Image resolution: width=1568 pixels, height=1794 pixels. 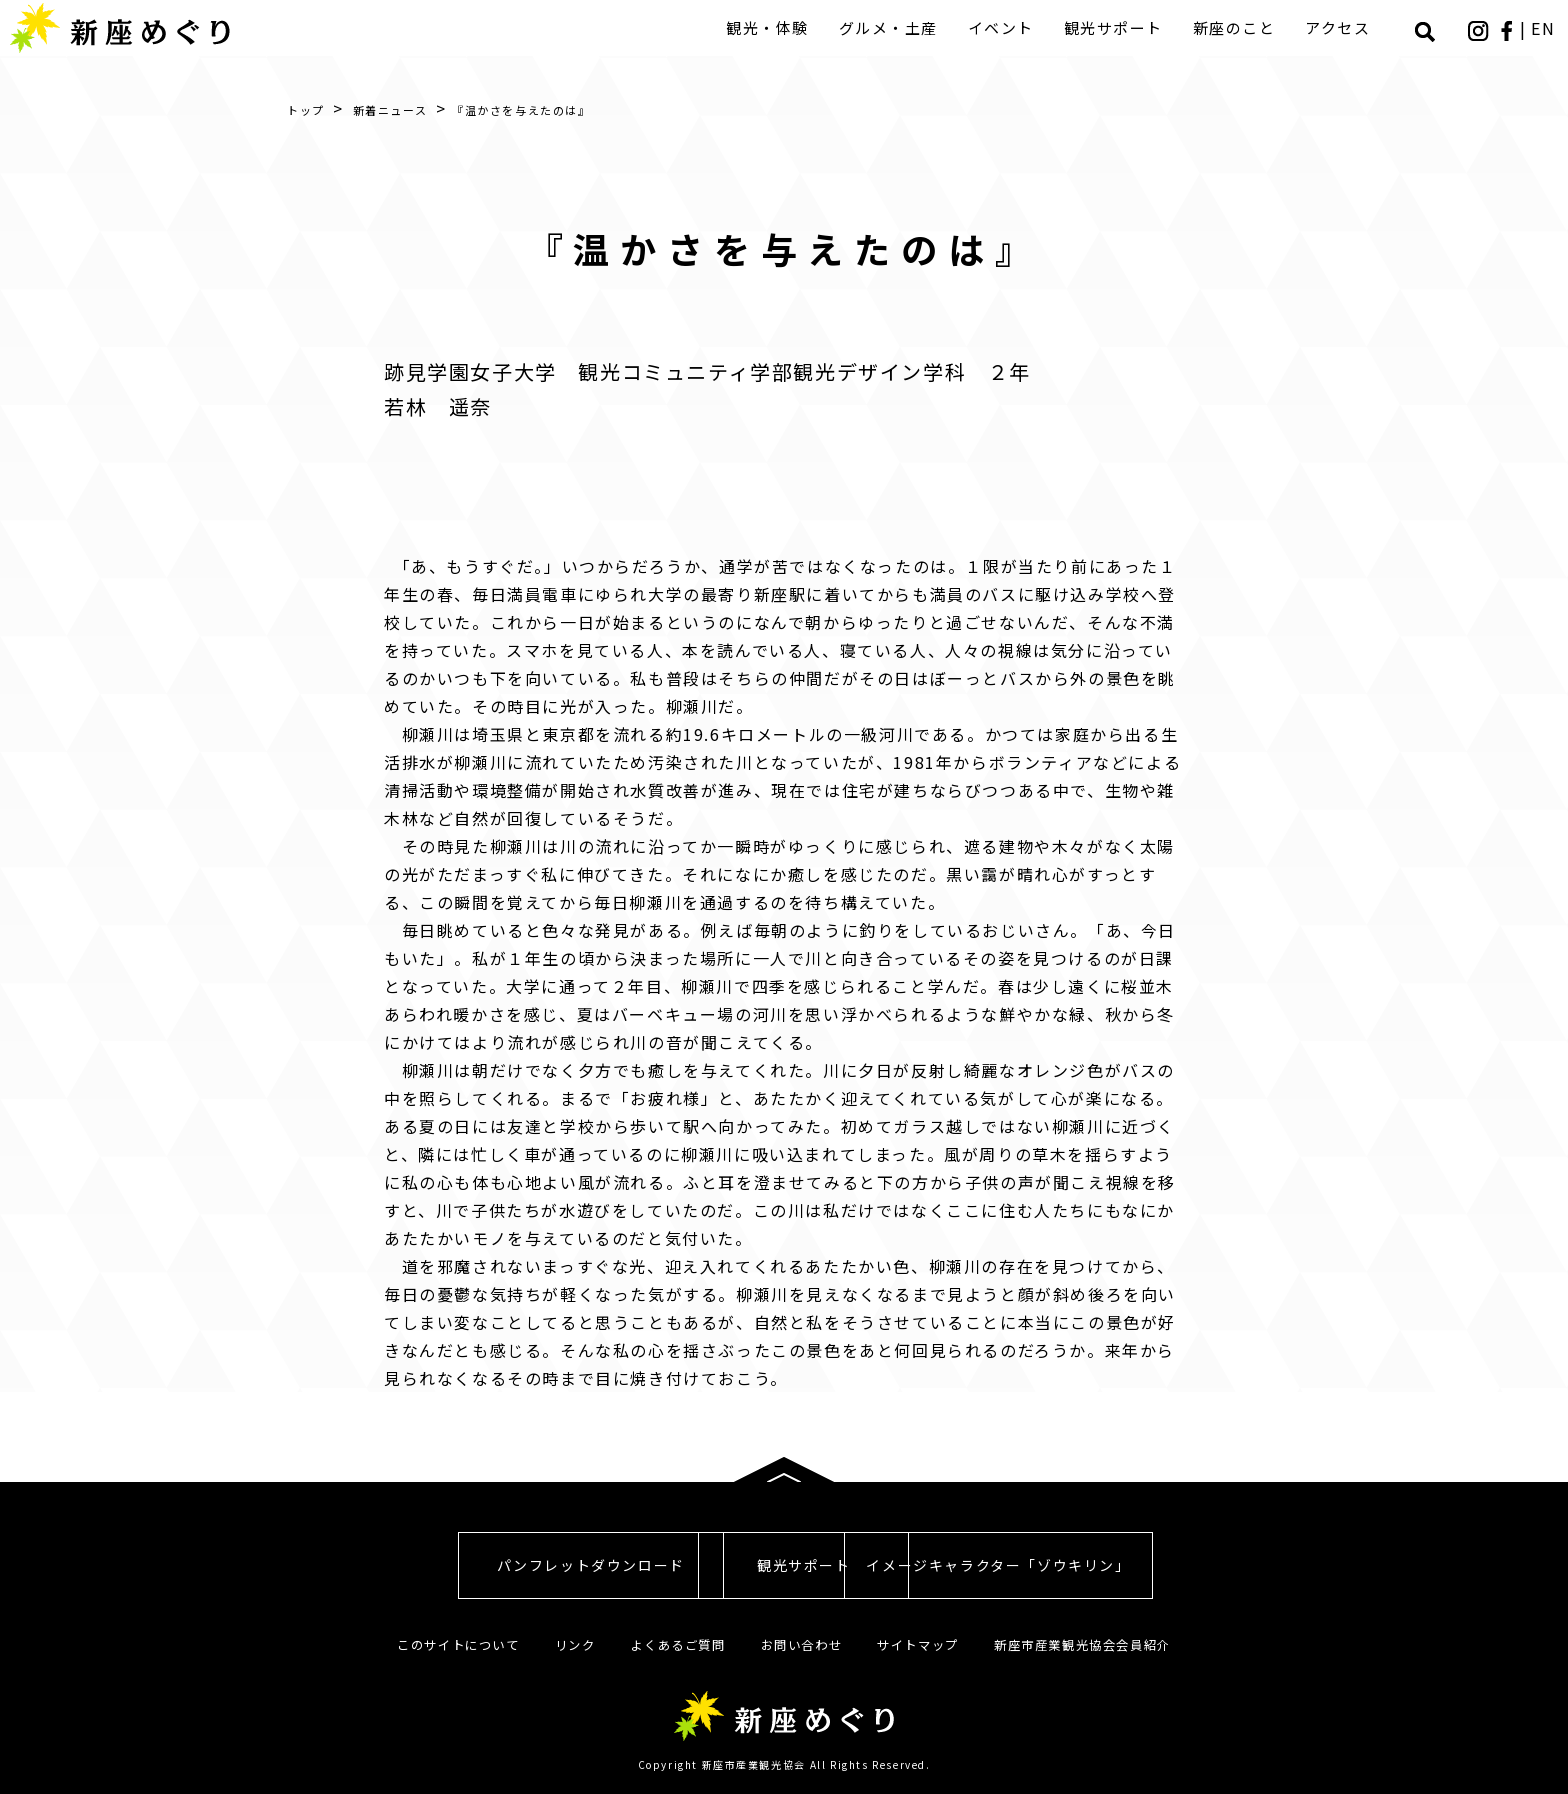 What do you see at coordinates (1240, 27) in the screenshot?
I see `新座のこと` at bounding box center [1240, 27].